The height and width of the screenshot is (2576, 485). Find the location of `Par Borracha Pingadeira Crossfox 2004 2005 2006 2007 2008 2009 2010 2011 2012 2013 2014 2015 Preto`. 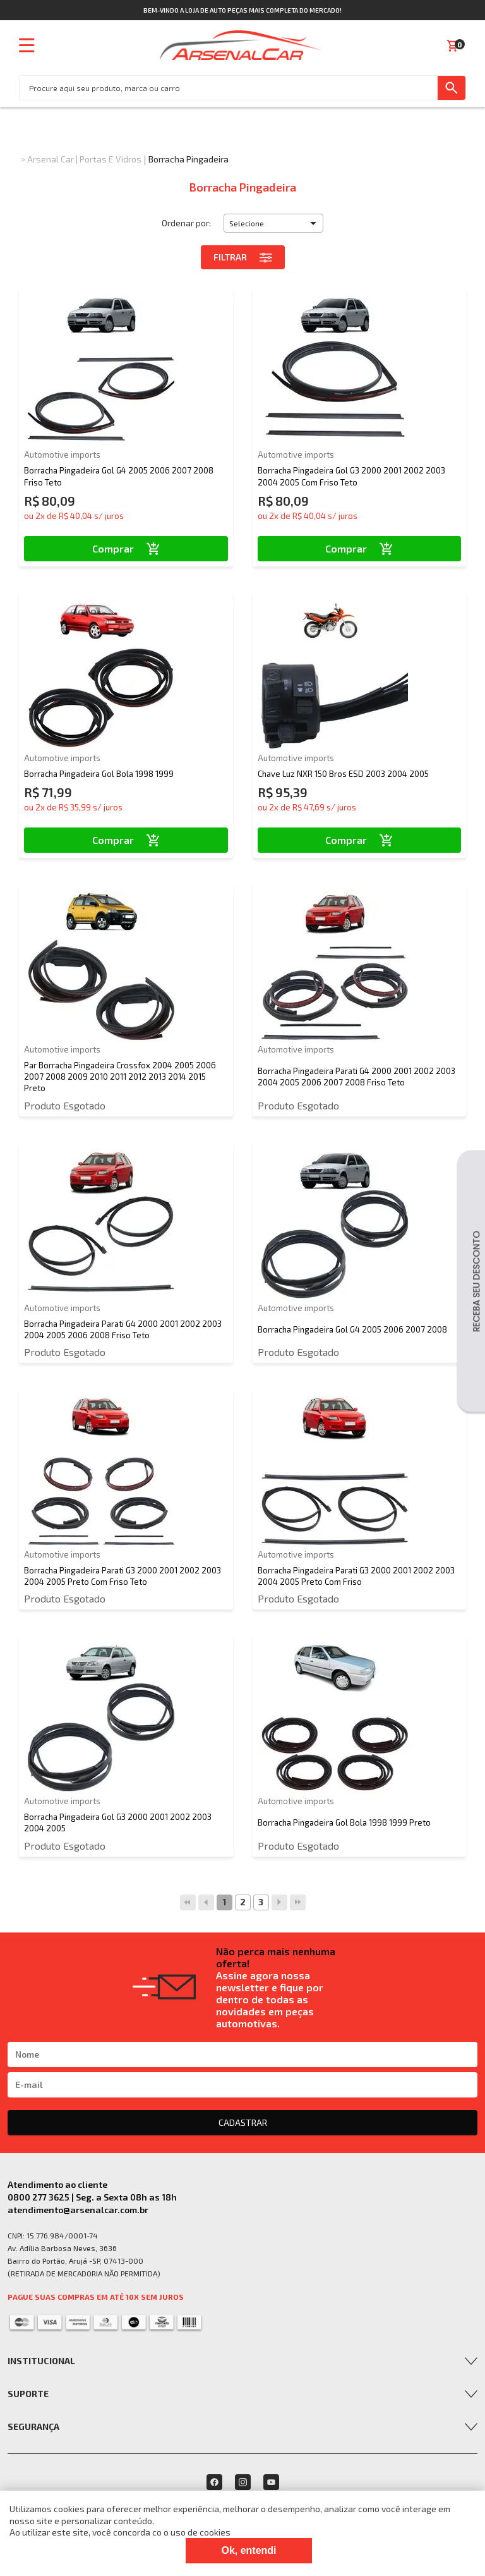

Par Borracha Pingadeira Crossfox 2004 2005 2006 2007 2008 2009 2010 2011 2012 2013 2014 2015 Preto is located at coordinates (120, 1076).